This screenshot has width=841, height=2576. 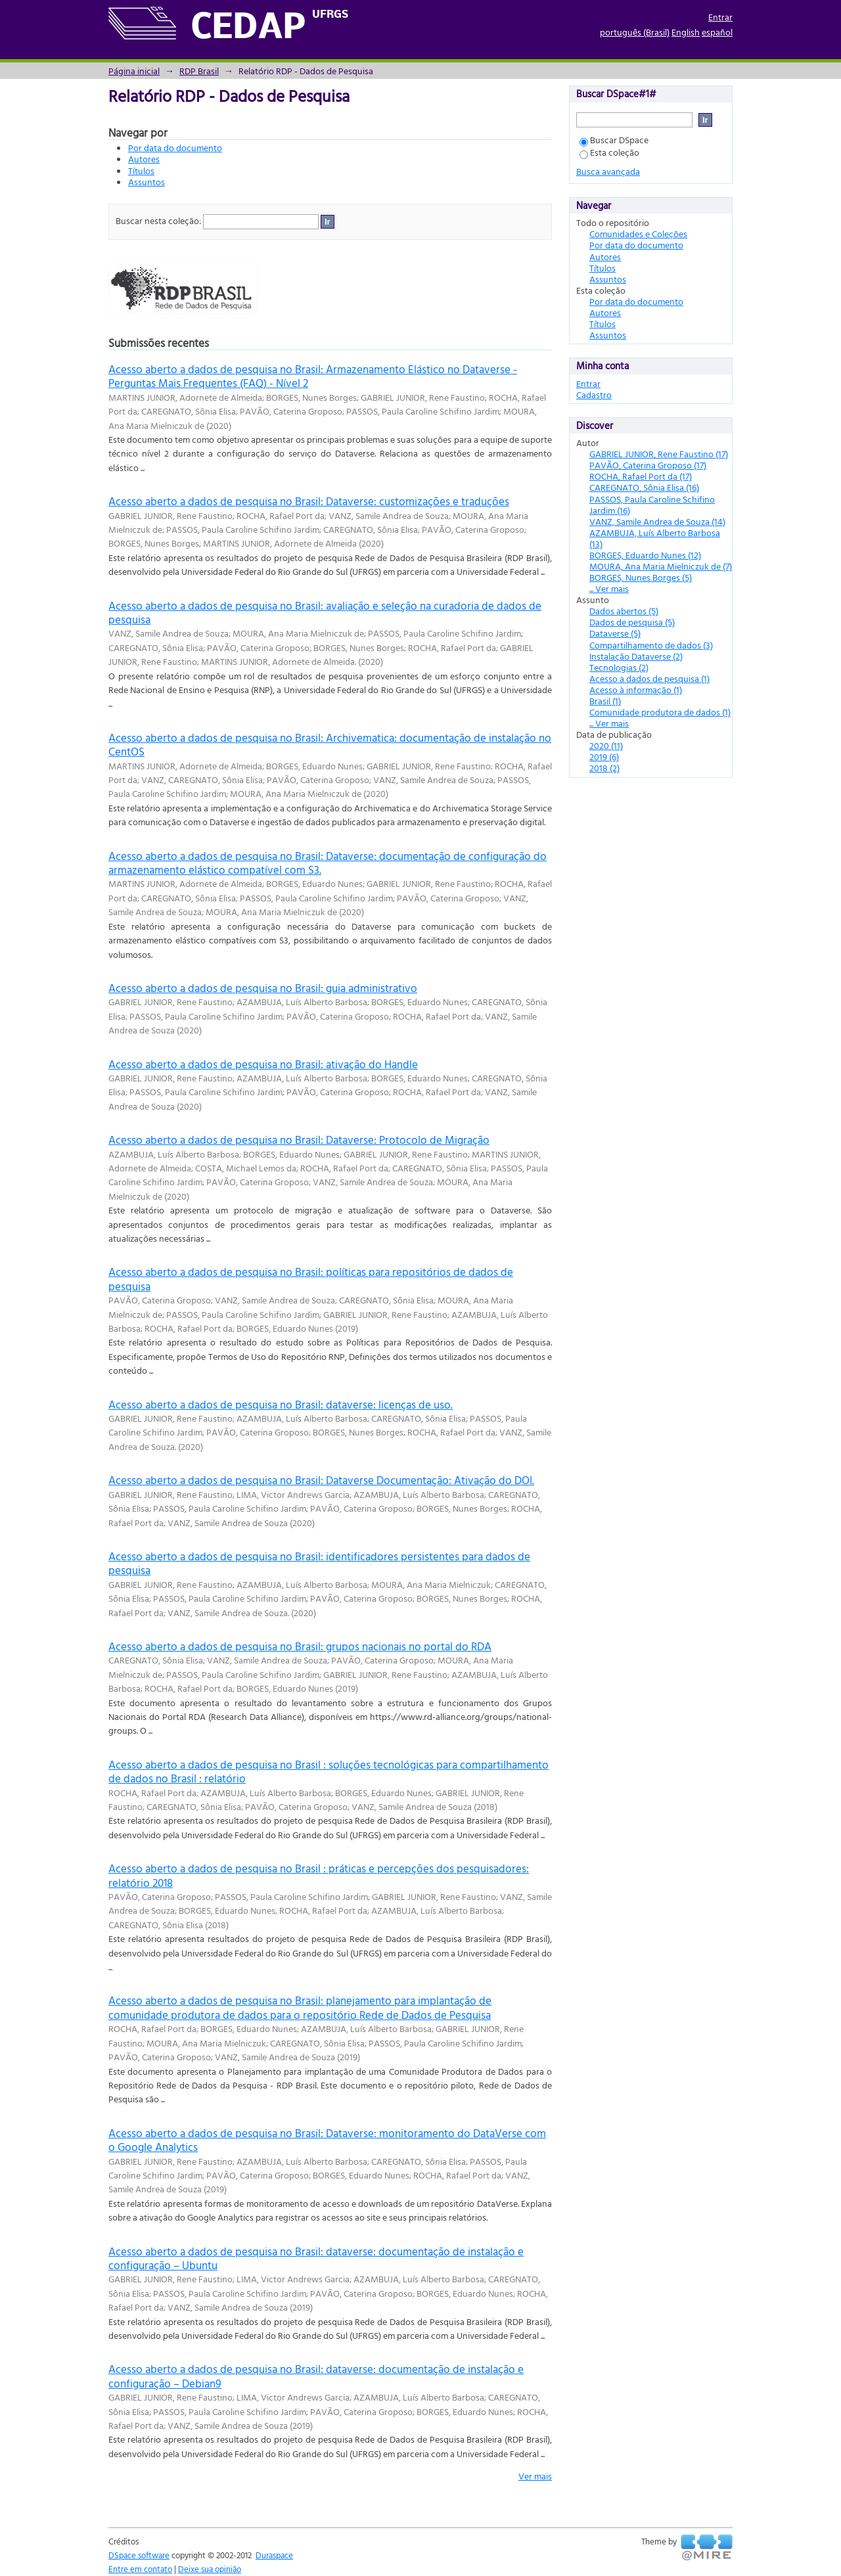 I want to click on GABRIEL JUNIOR, Rene Faustino (17), so click(x=658, y=454).